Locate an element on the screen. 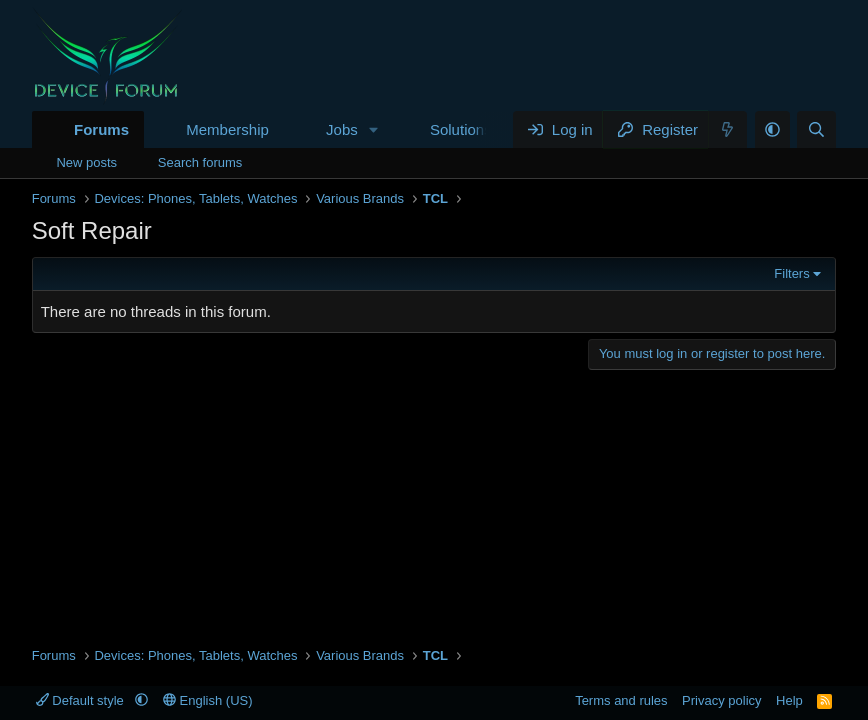 The width and height of the screenshot is (868, 720). Terms and rules is located at coordinates (621, 700).